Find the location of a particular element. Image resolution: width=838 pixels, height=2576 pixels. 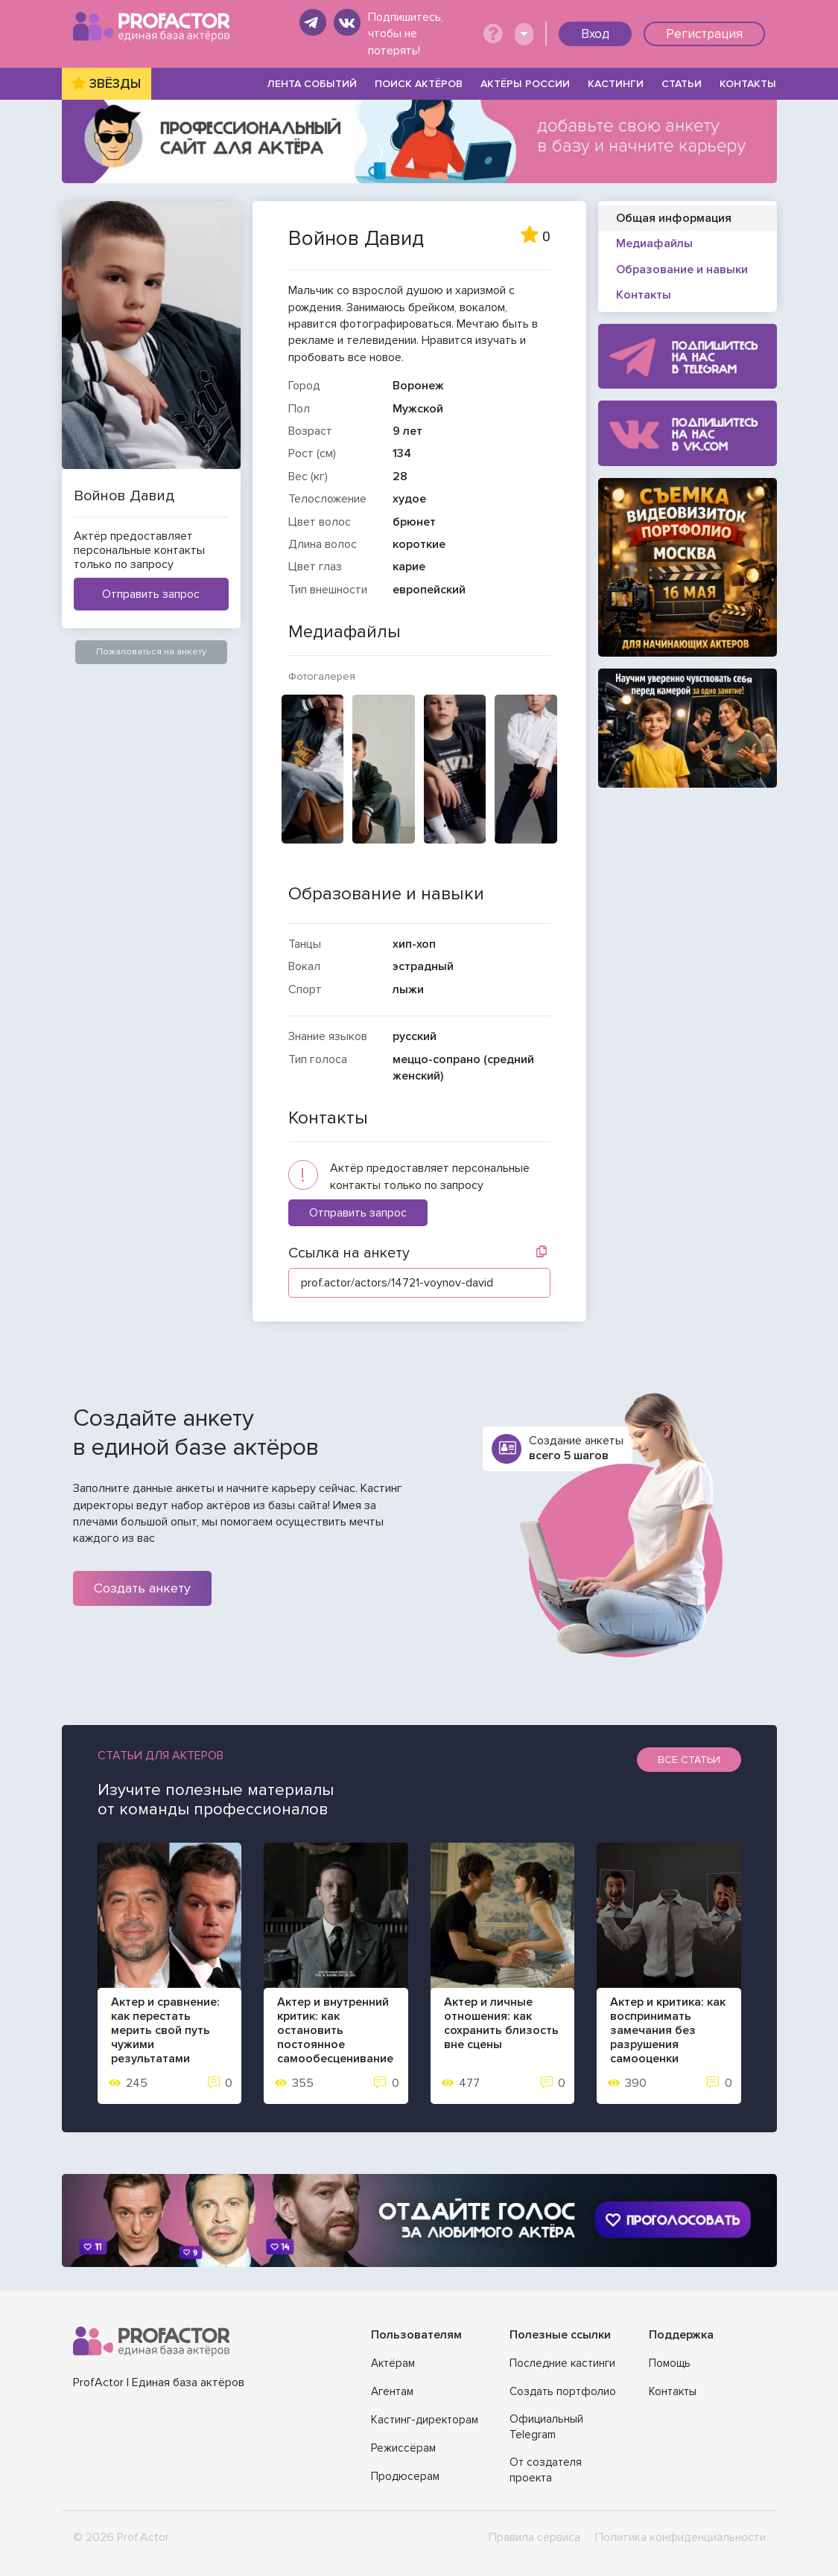

ЛЕНТА СОБЫТИЙ is located at coordinates (312, 83).